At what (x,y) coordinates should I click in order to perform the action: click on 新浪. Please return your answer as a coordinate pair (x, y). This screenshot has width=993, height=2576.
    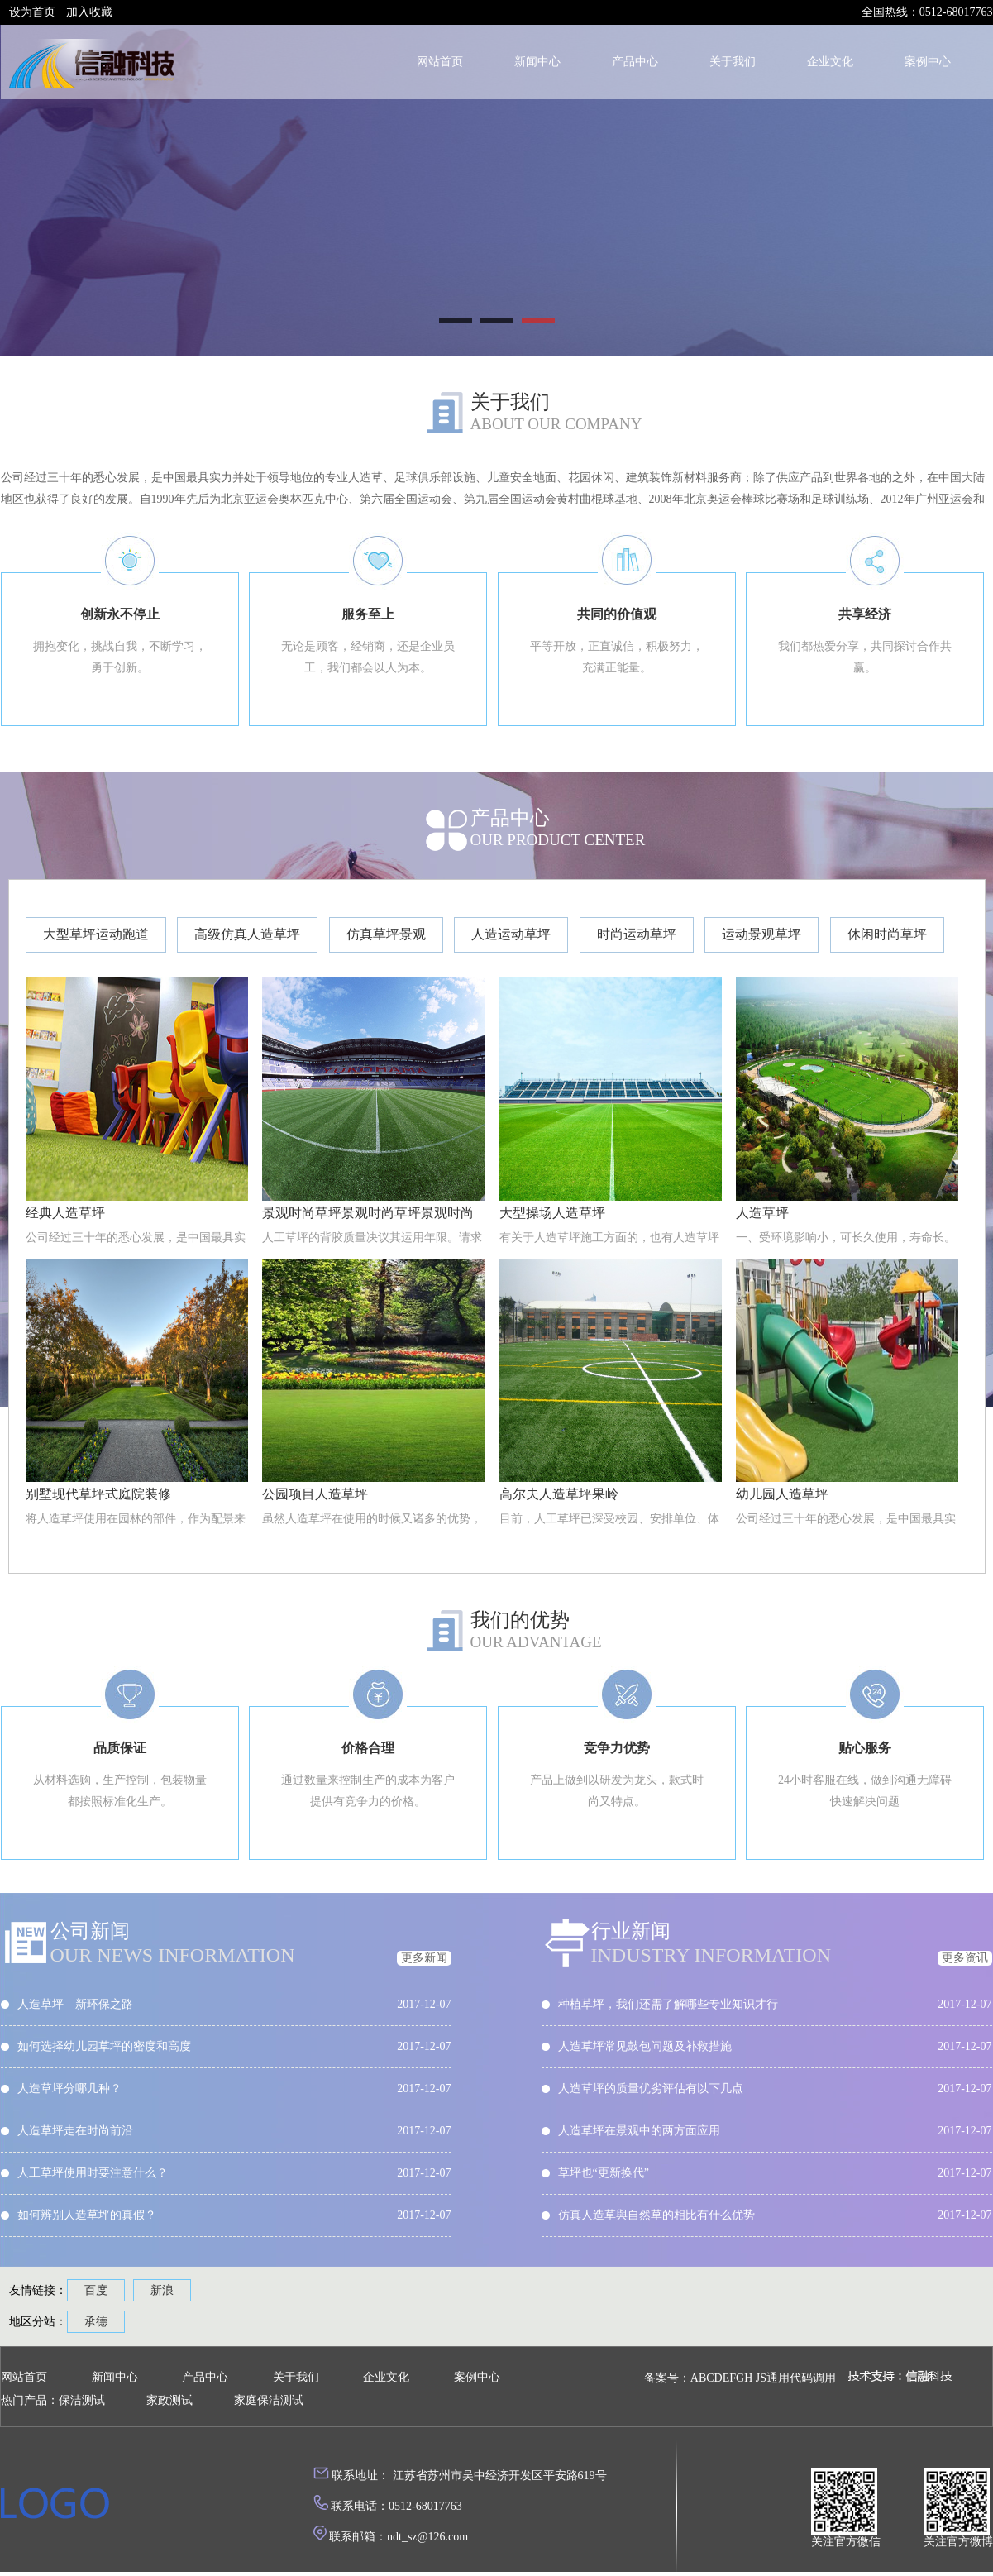
    Looking at the image, I should click on (162, 2290).